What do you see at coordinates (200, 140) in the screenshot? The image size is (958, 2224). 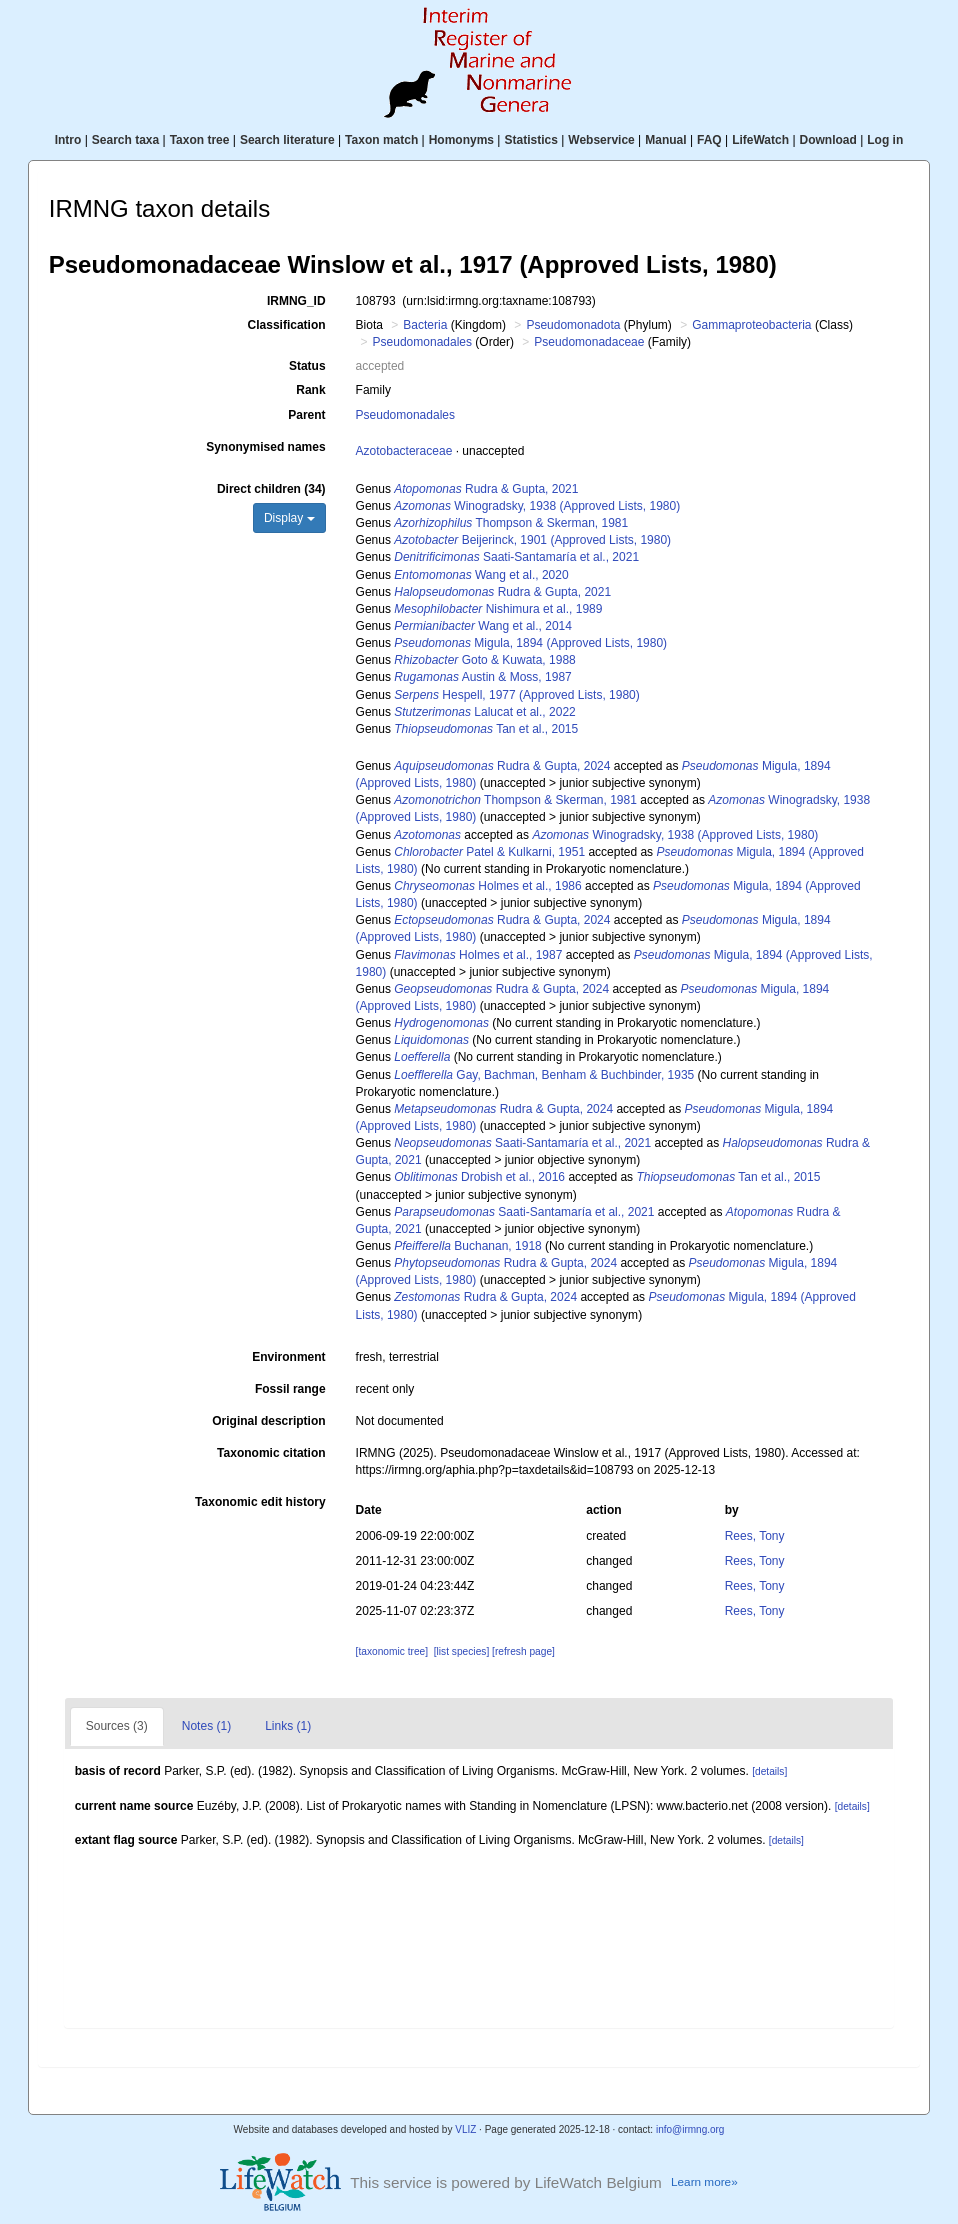 I see `Taxon tree` at bounding box center [200, 140].